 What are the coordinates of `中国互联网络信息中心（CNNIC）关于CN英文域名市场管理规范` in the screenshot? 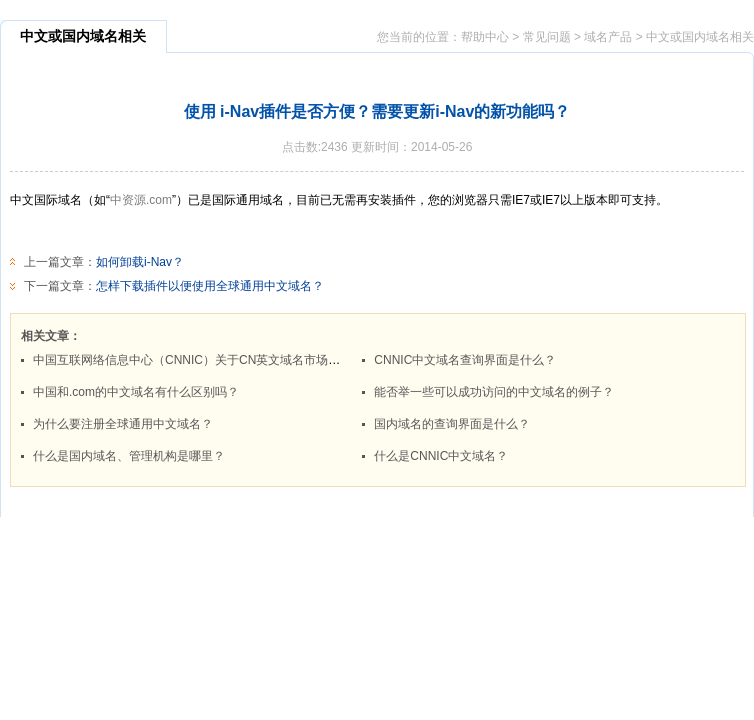 It's located at (204, 360).